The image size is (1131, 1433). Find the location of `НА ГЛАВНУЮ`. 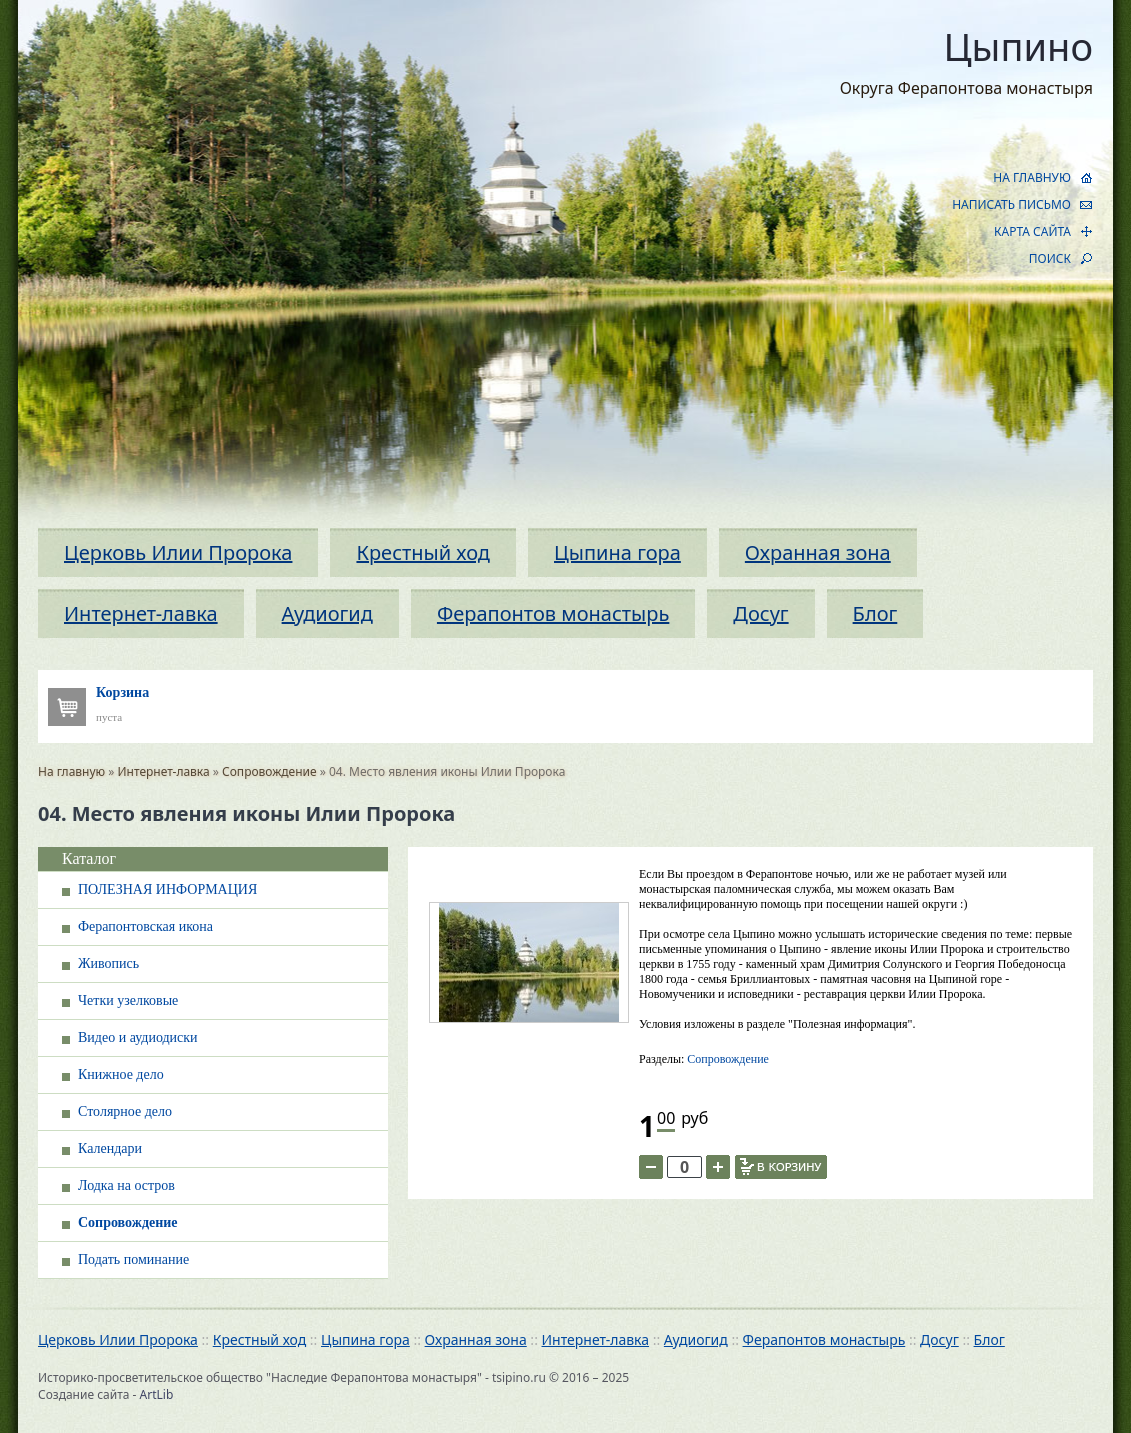

НА ГЛАВНУЮ is located at coordinates (1032, 177).